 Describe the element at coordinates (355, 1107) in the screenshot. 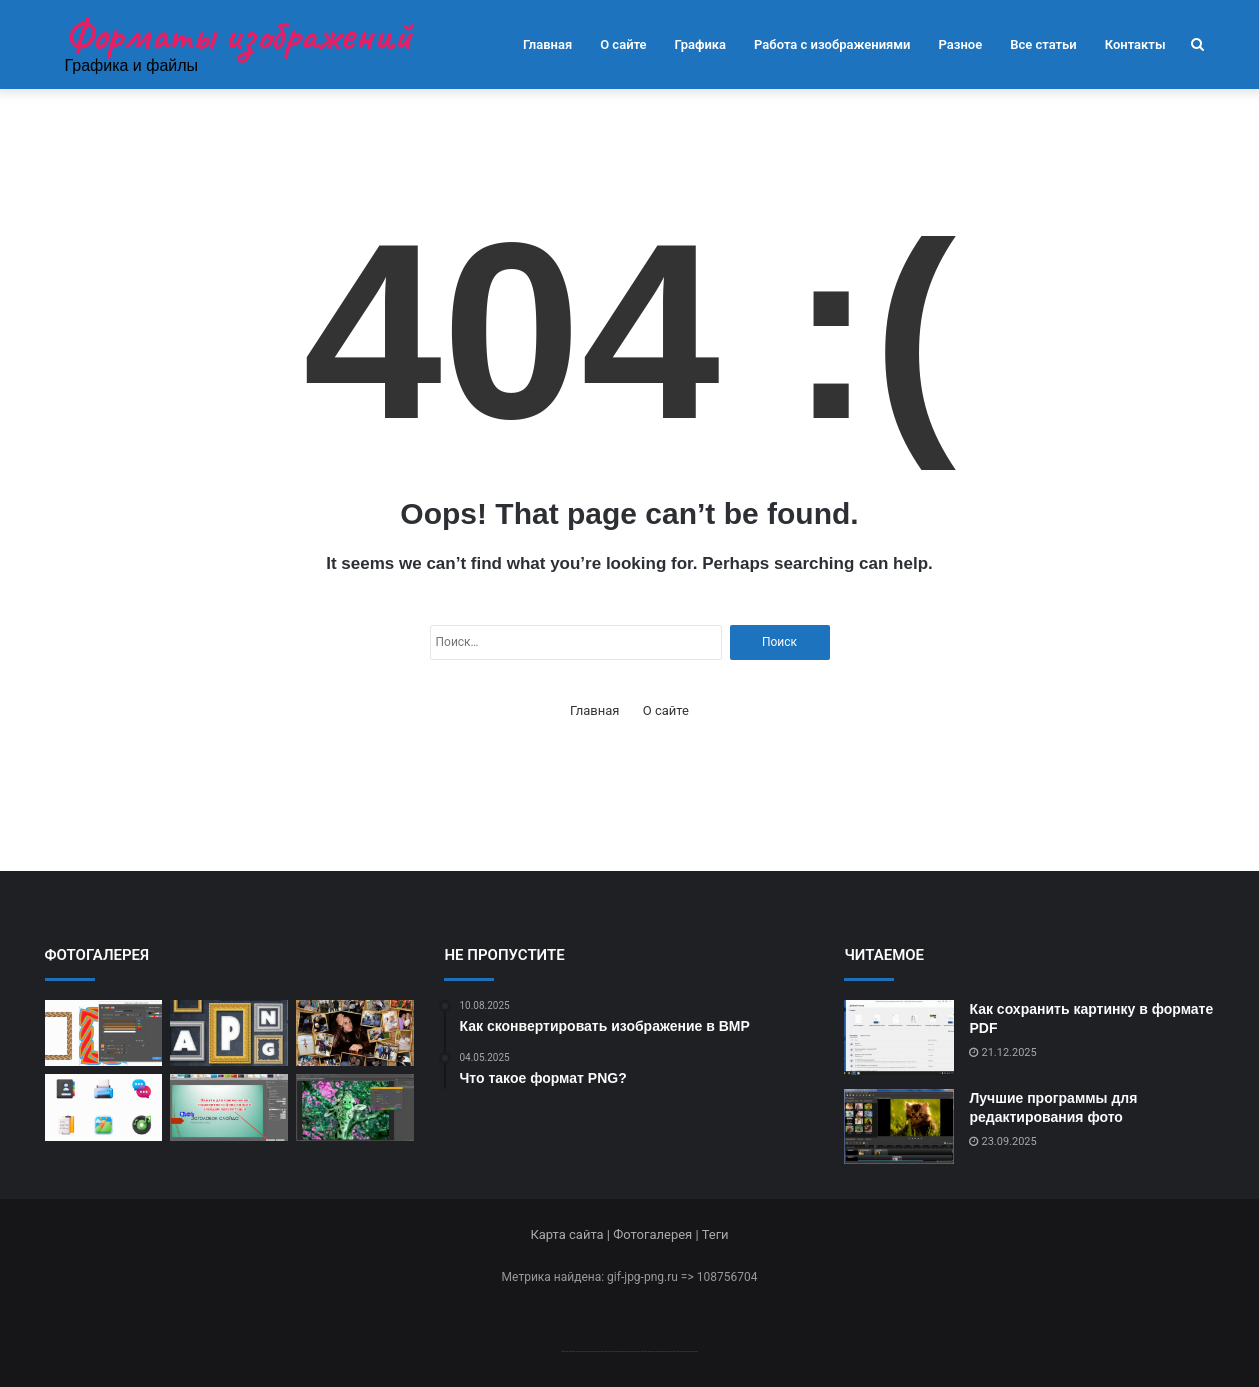

I see `[Как изменить цветовую палитру]` at that location.